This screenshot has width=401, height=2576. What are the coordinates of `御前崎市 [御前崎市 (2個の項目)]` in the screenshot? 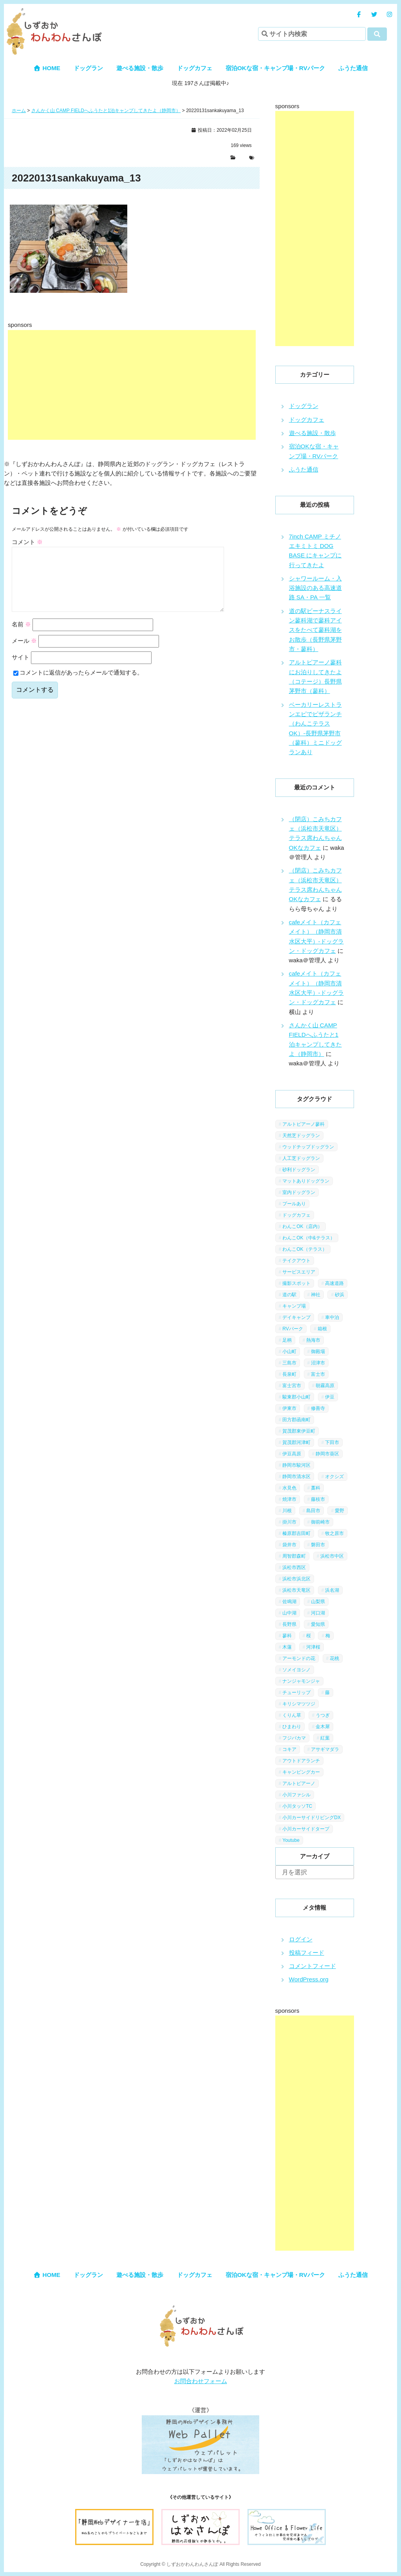 It's located at (320, 1522).